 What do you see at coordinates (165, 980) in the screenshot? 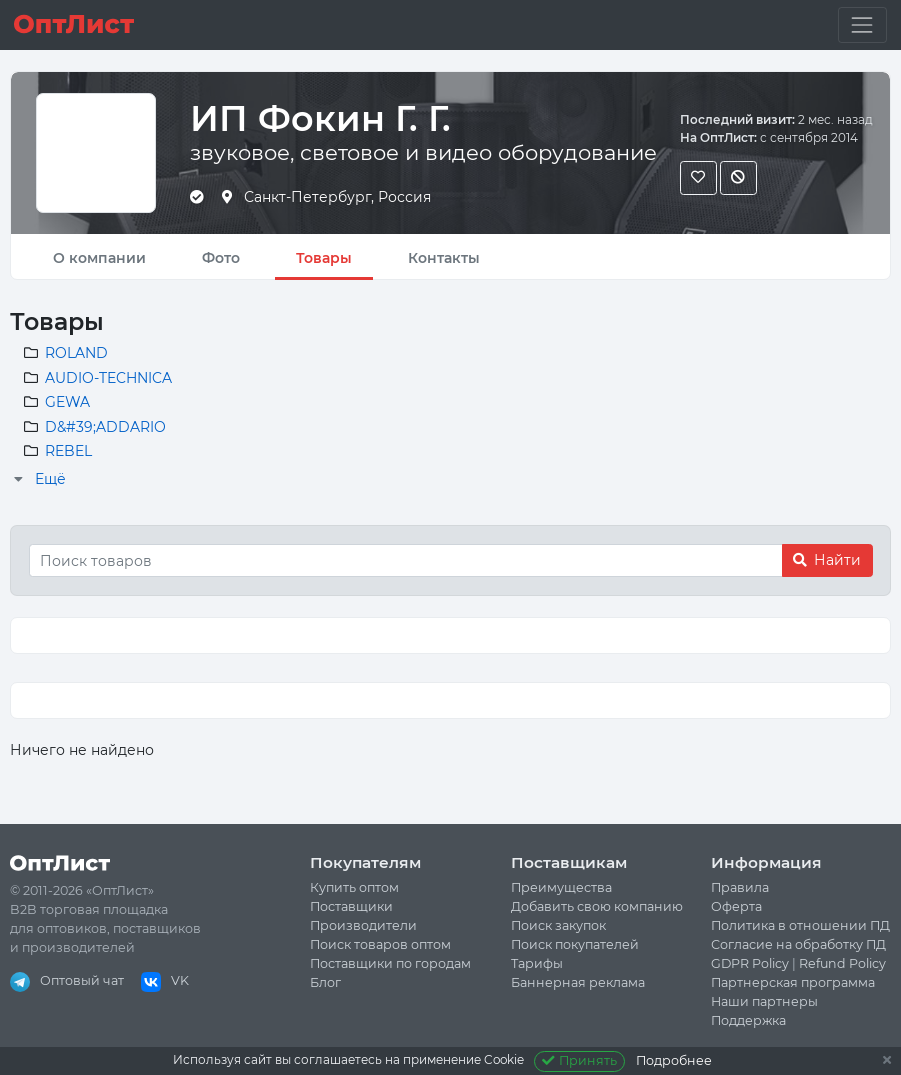
I see `VK` at bounding box center [165, 980].